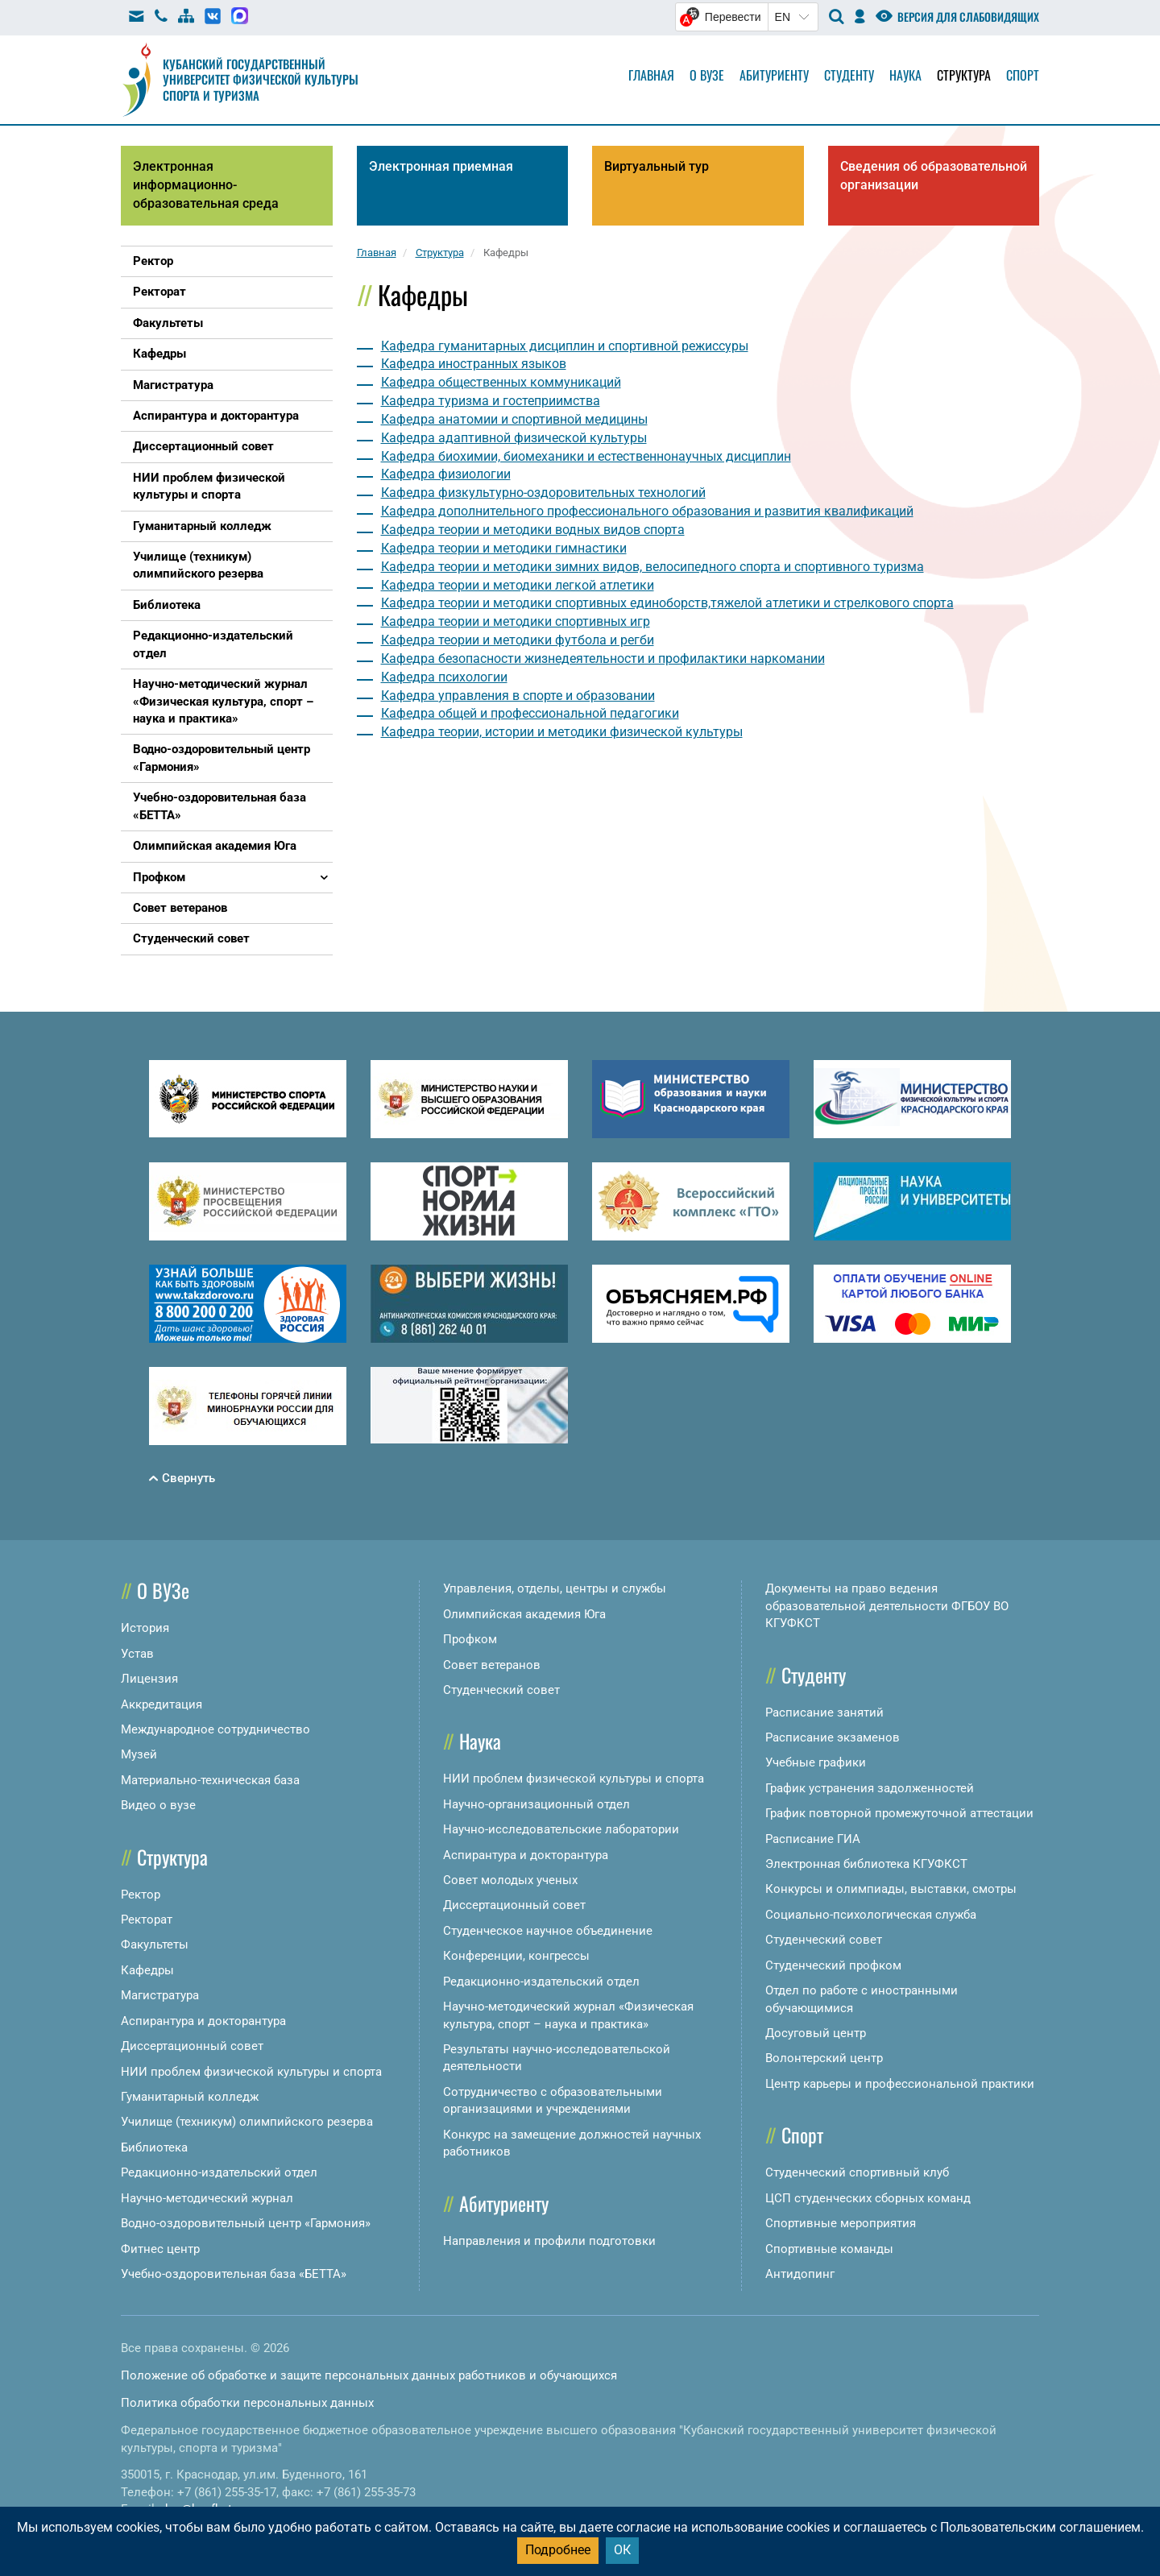 The width and height of the screenshot is (1160, 2576). What do you see at coordinates (557, 2549) in the screenshot?
I see `Подробнее` at bounding box center [557, 2549].